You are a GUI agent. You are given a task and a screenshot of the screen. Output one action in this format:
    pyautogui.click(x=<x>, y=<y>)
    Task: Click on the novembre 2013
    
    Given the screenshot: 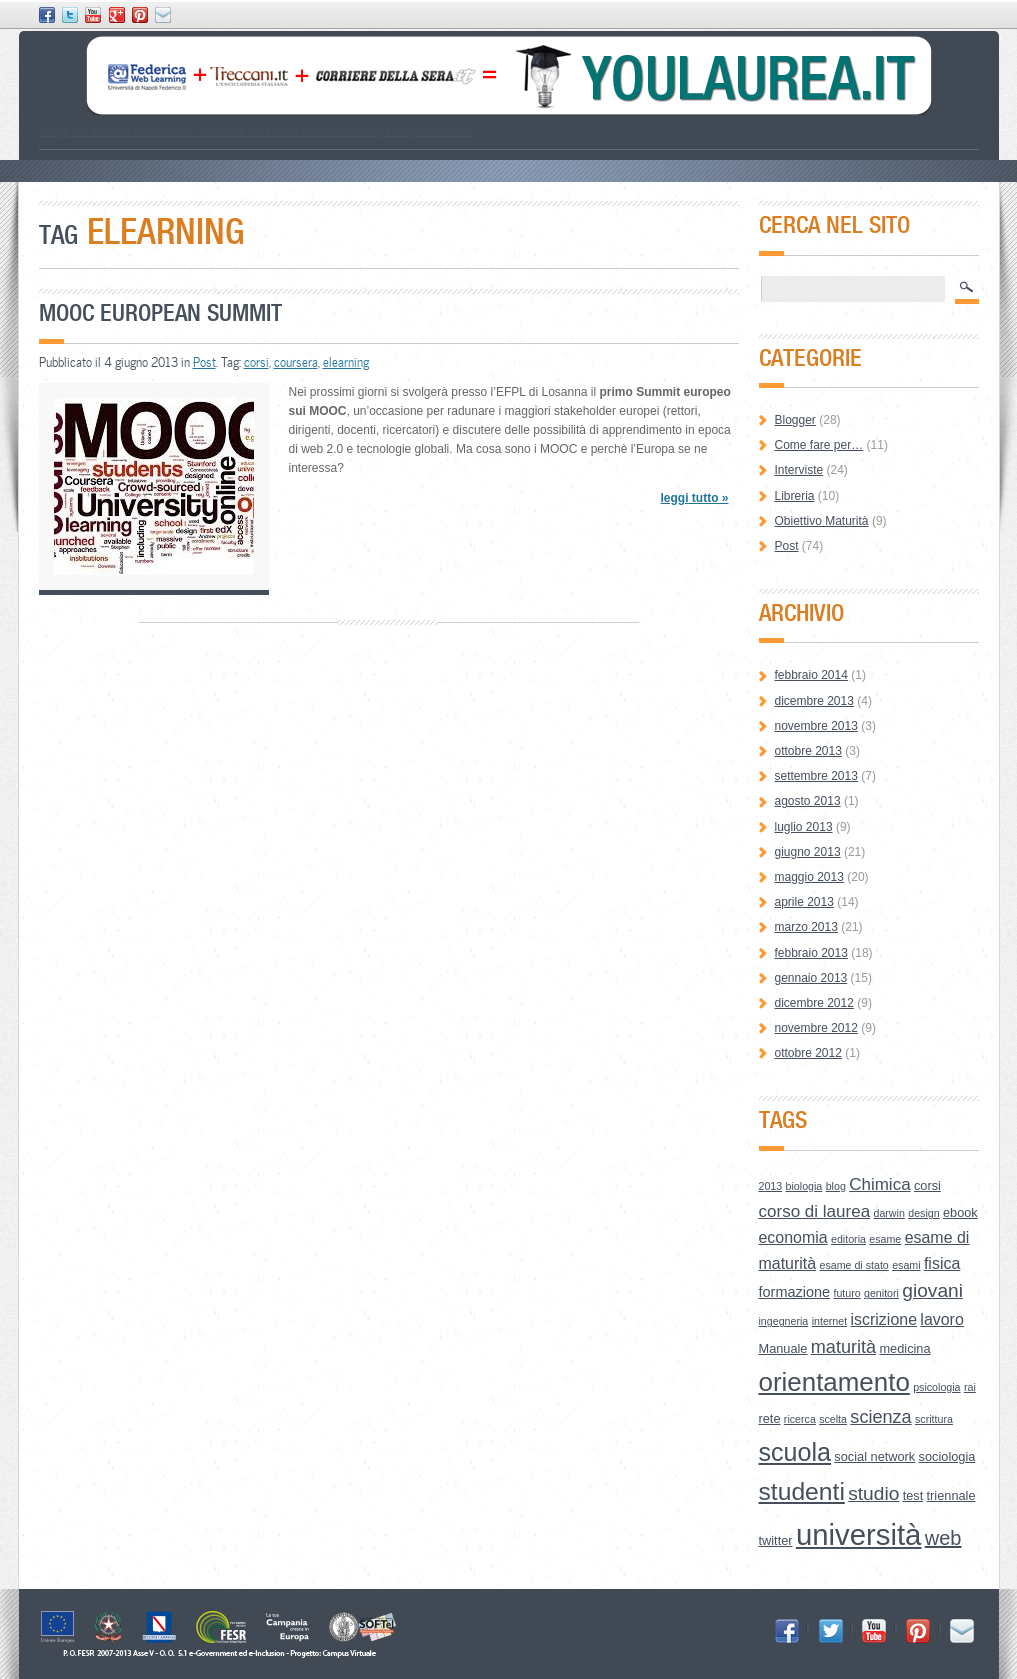 What is the action you would take?
    pyautogui.click(x=816, y=726)
    